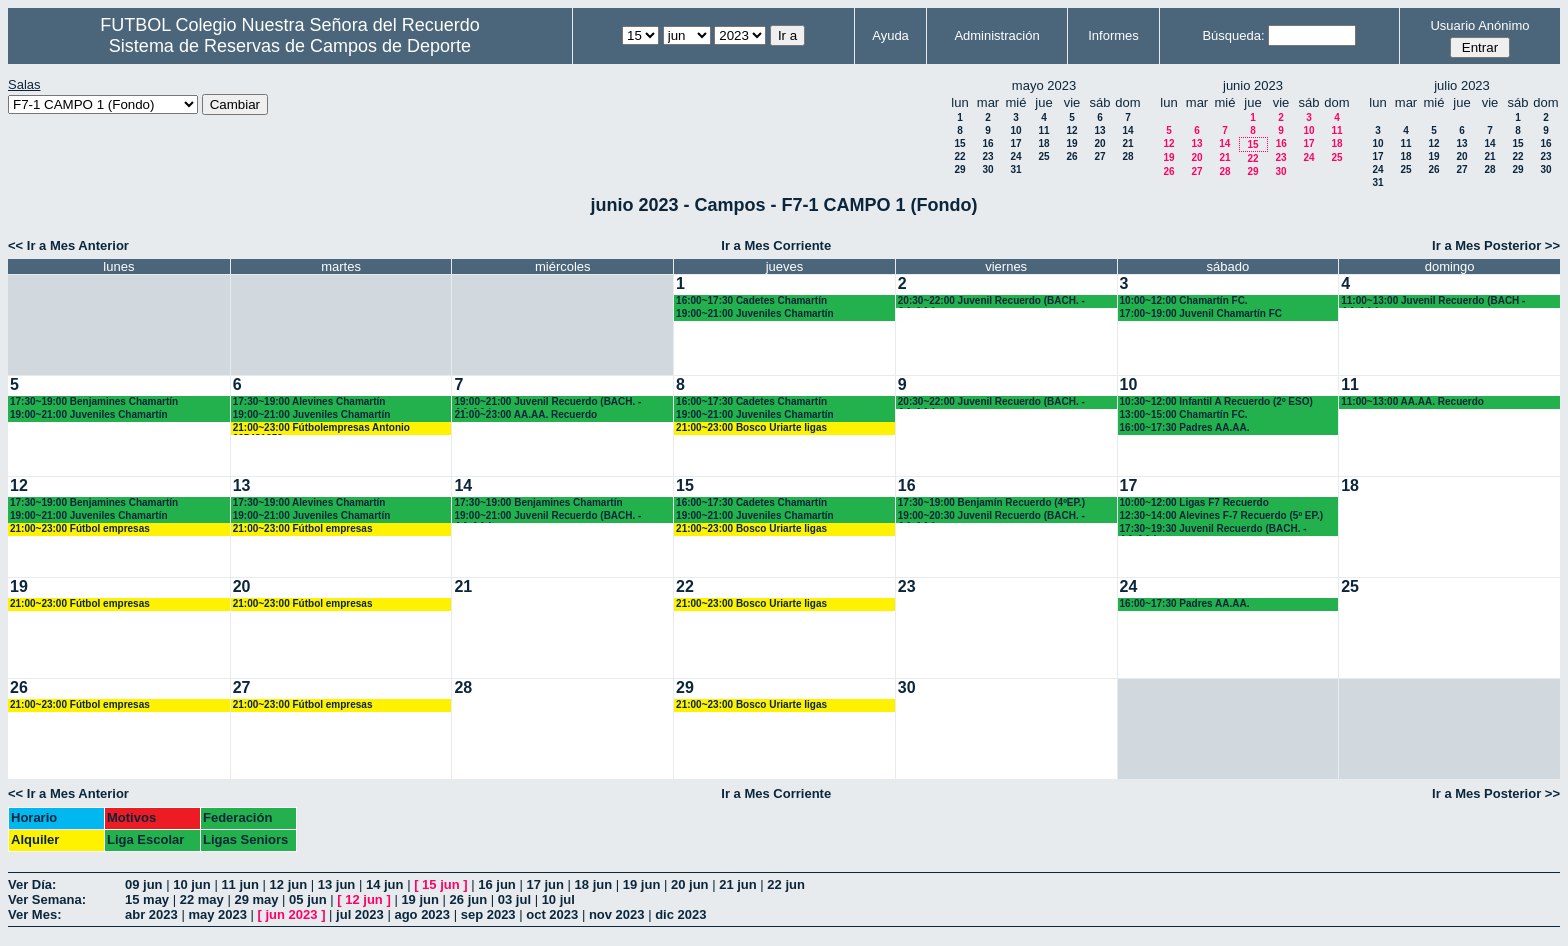  What do you see at coordinates (488, 914) in the screenshot?
I see `sep 2023` at bounding box center [488, 914].